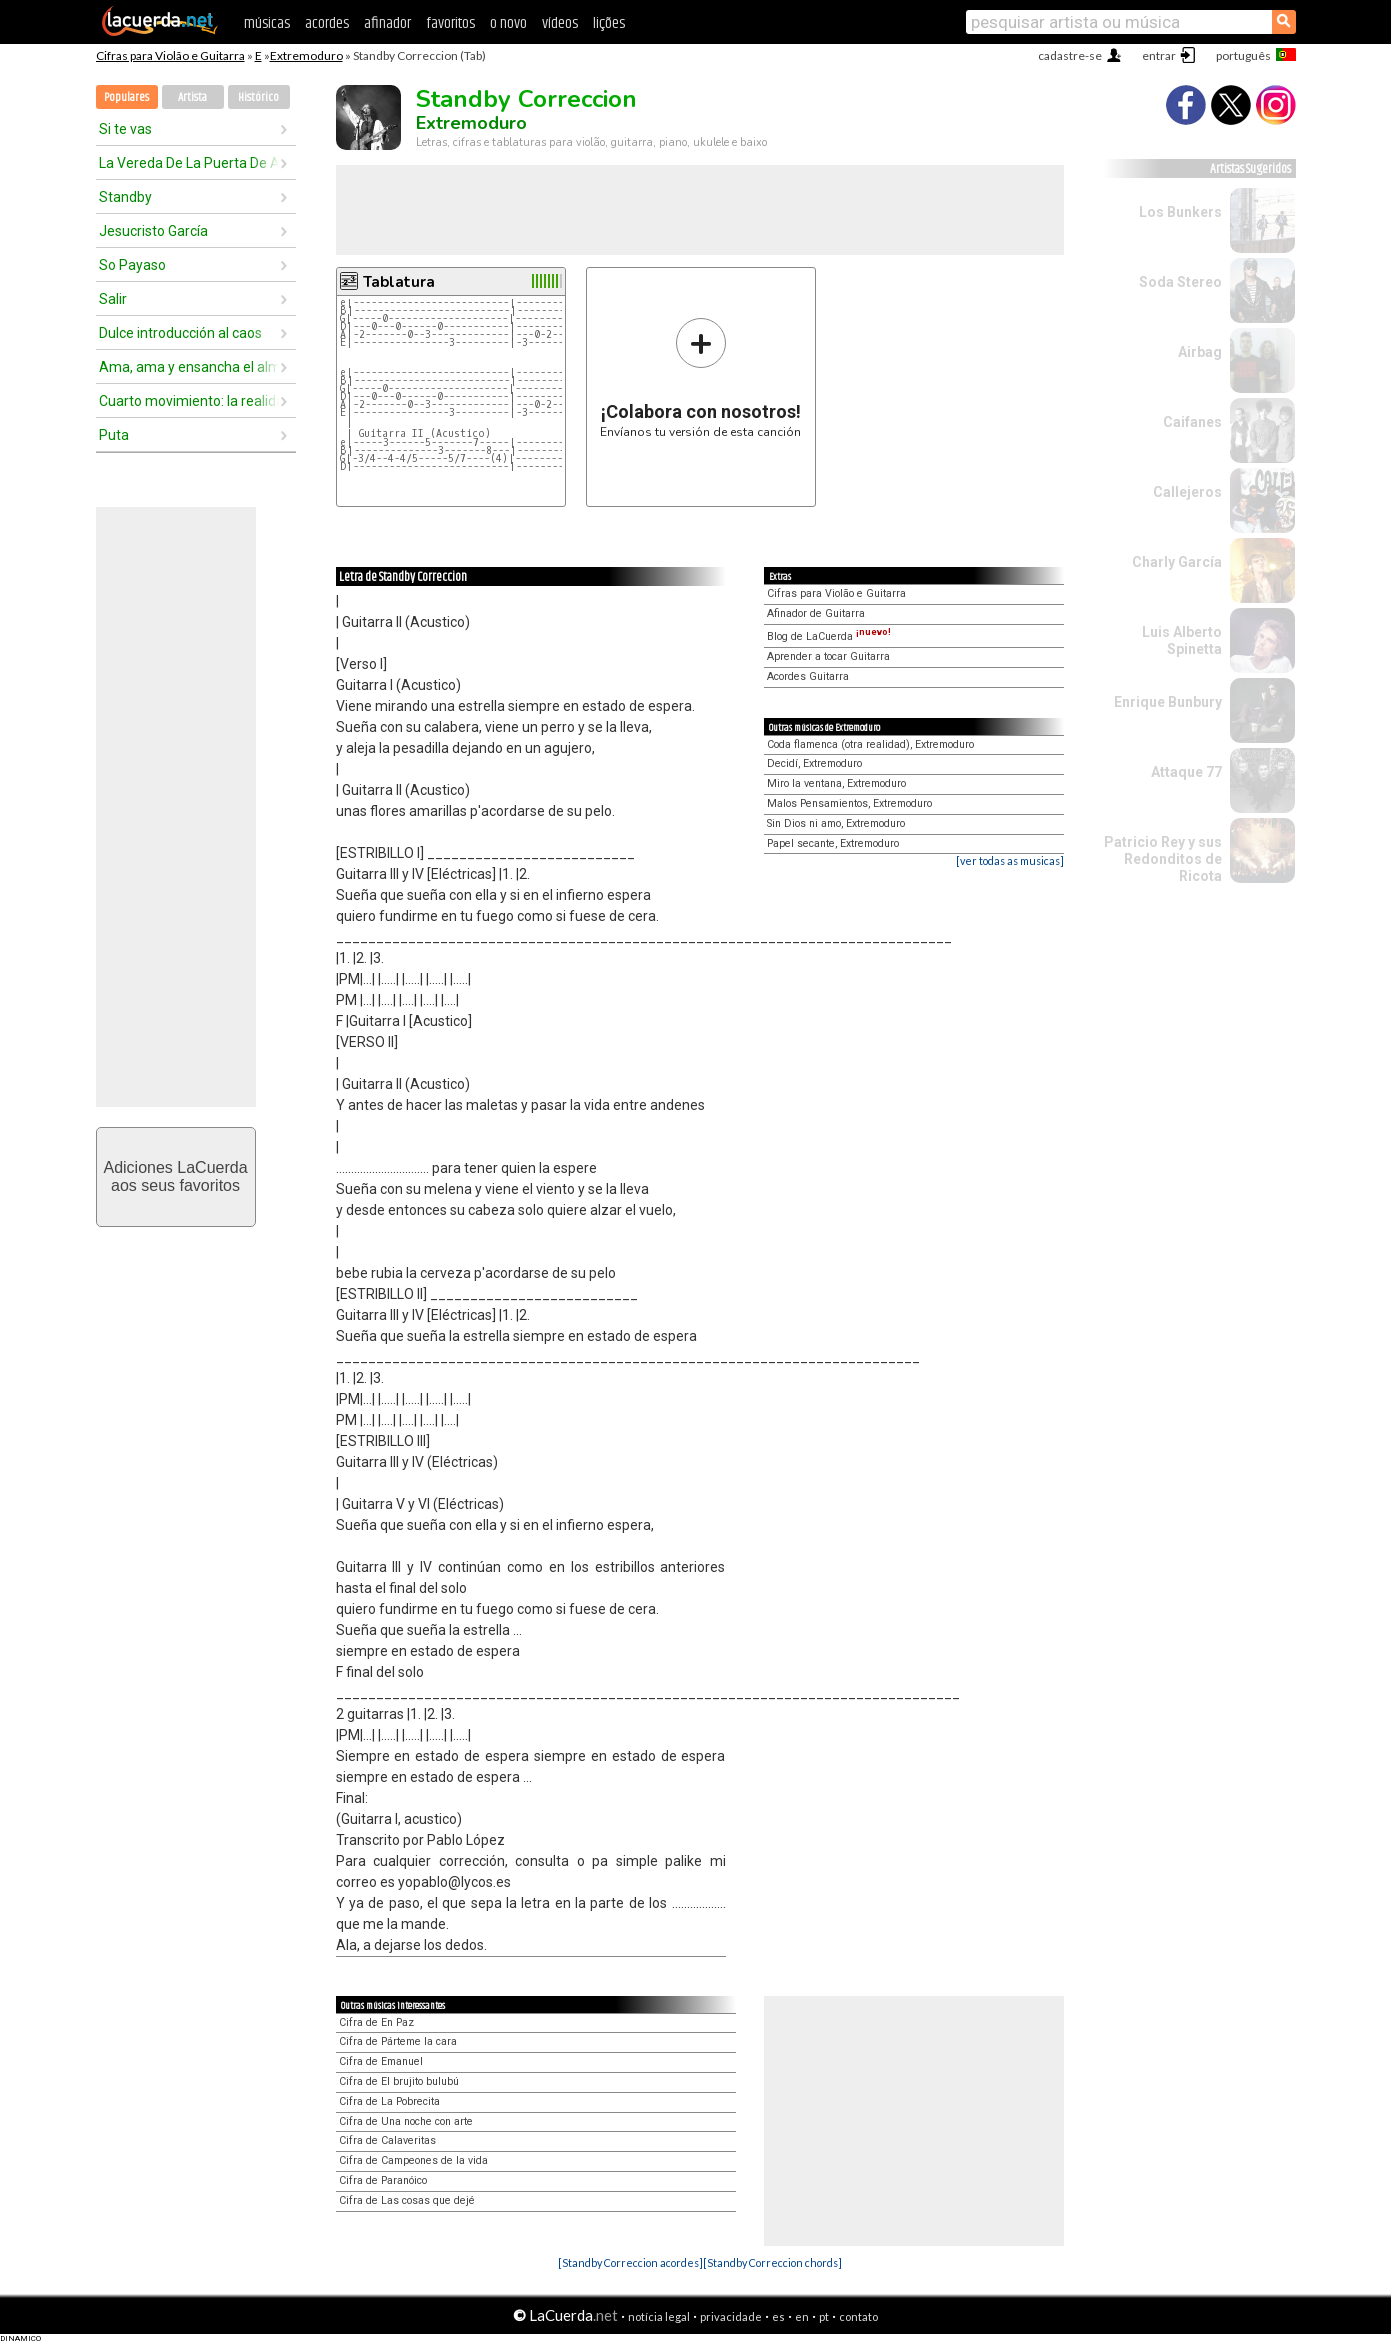 This screenshot has height=2343, width=1391. I want to click on Cifra de Calaveritas, so click(387, 2140).